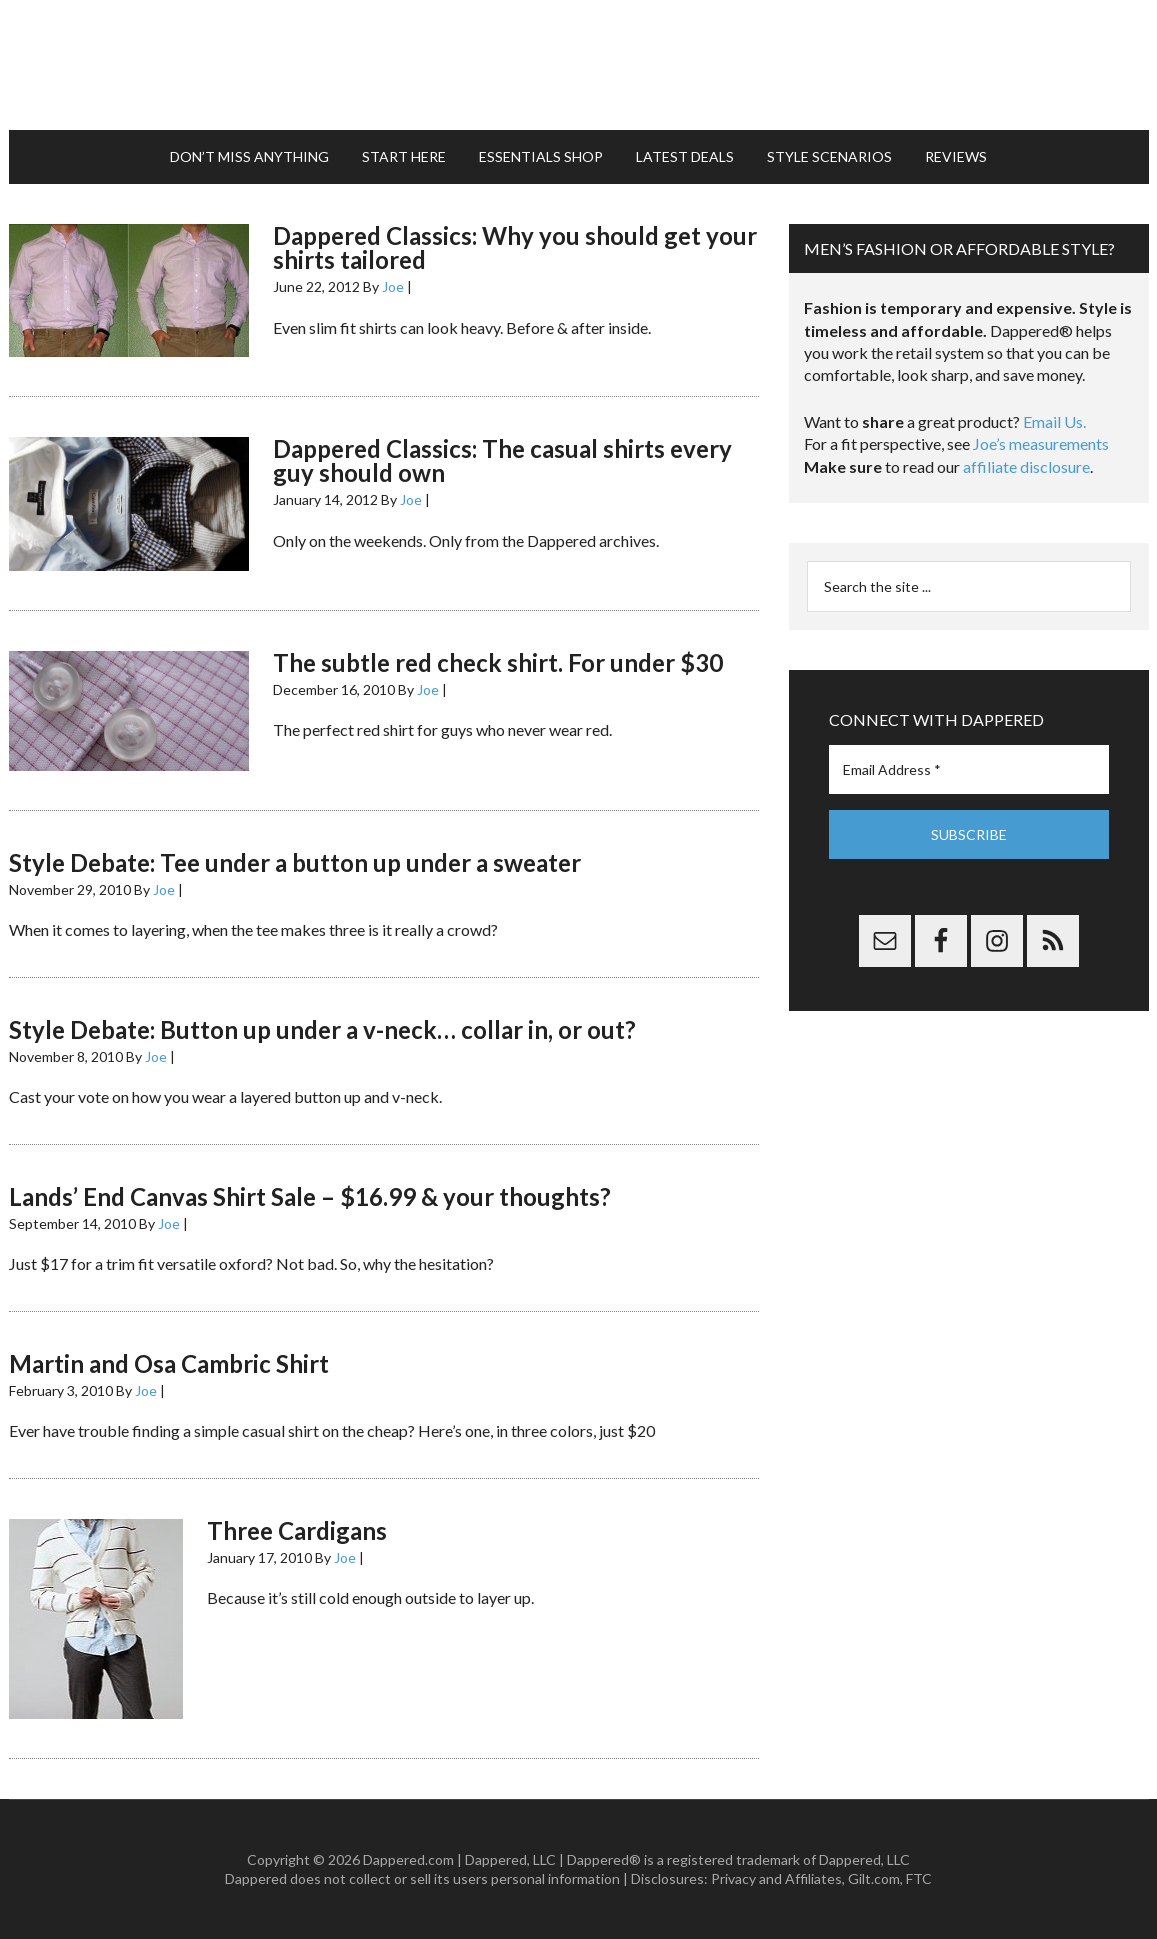  Describe the element at coordinates (1054, 421) in the screenshot. I see `Email Us.` at that location.